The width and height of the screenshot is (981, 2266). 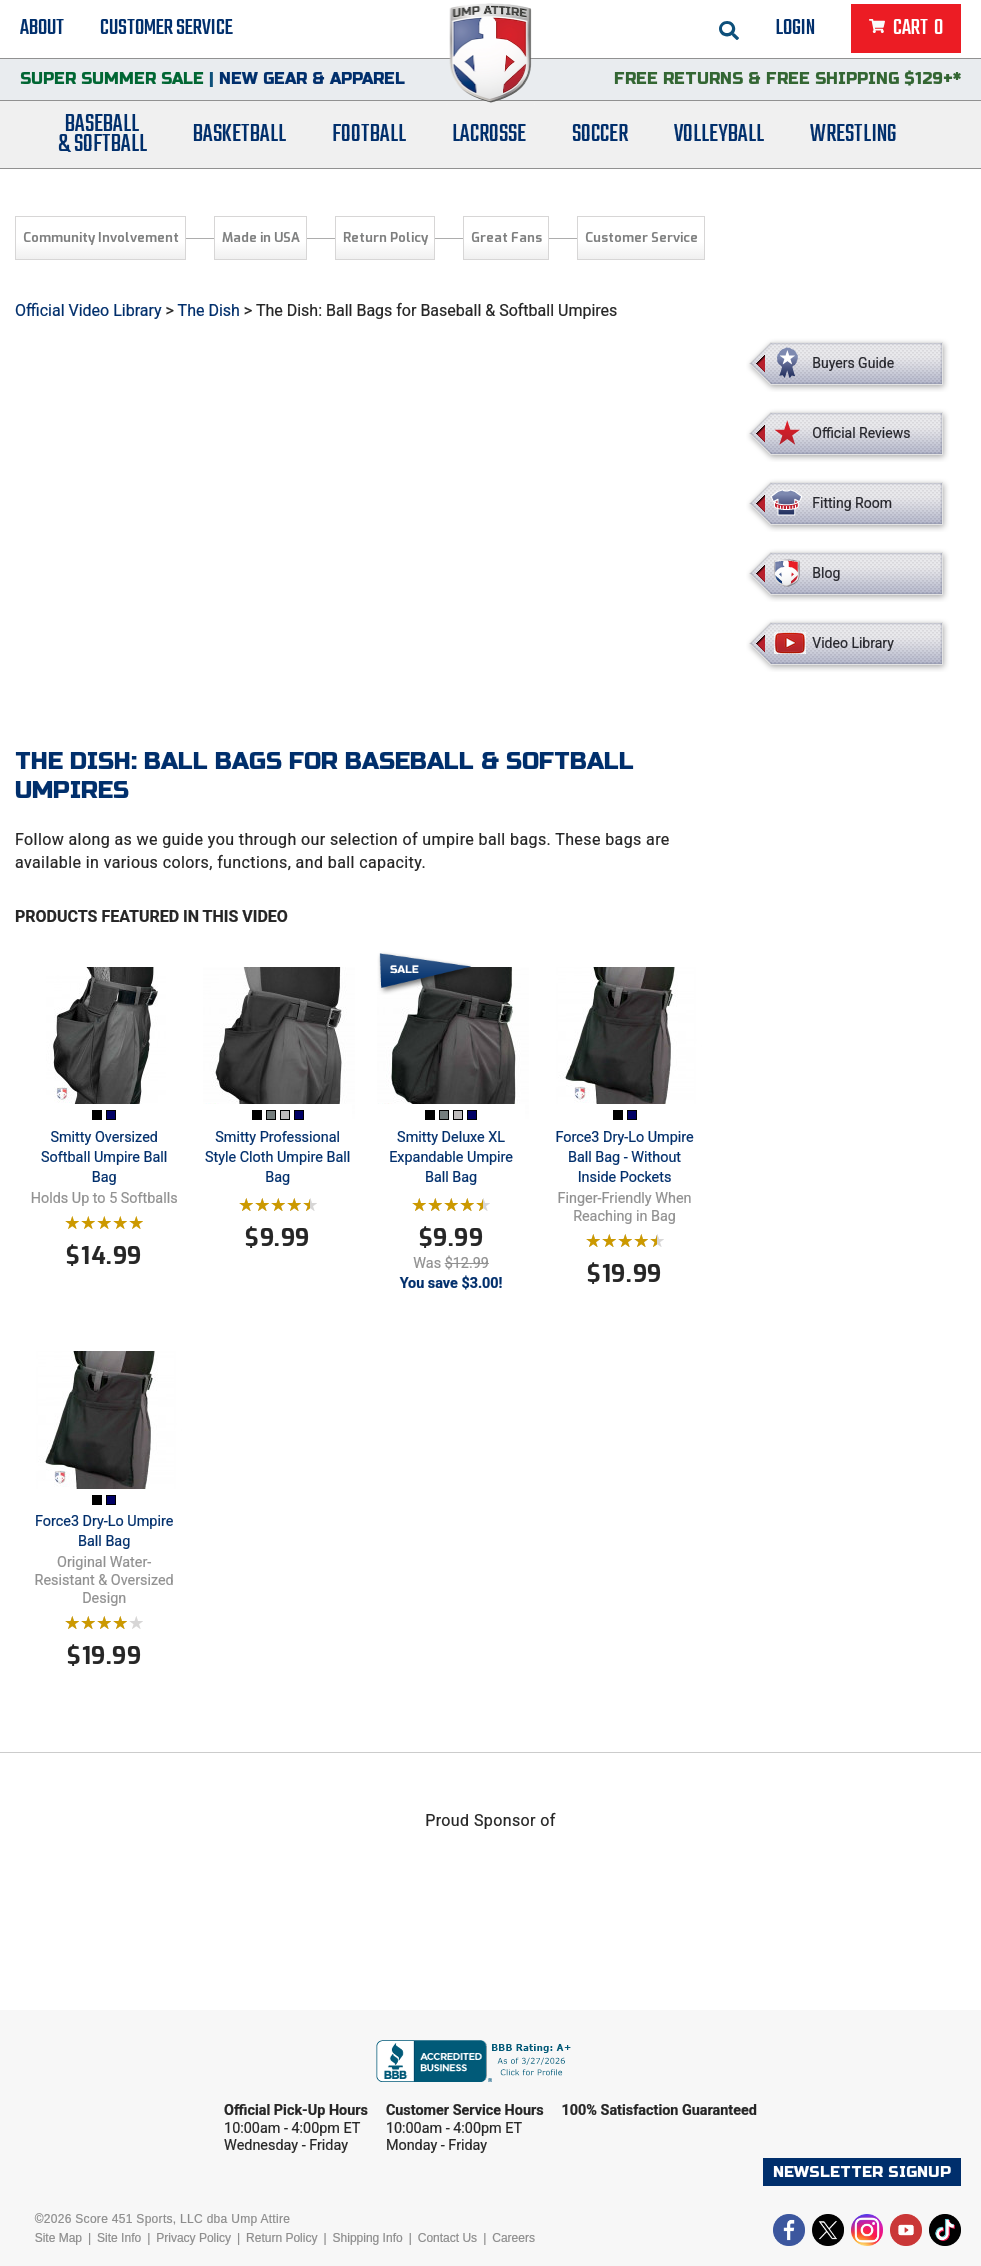 I want to click on Great Fans, so click(x=506, y=237).